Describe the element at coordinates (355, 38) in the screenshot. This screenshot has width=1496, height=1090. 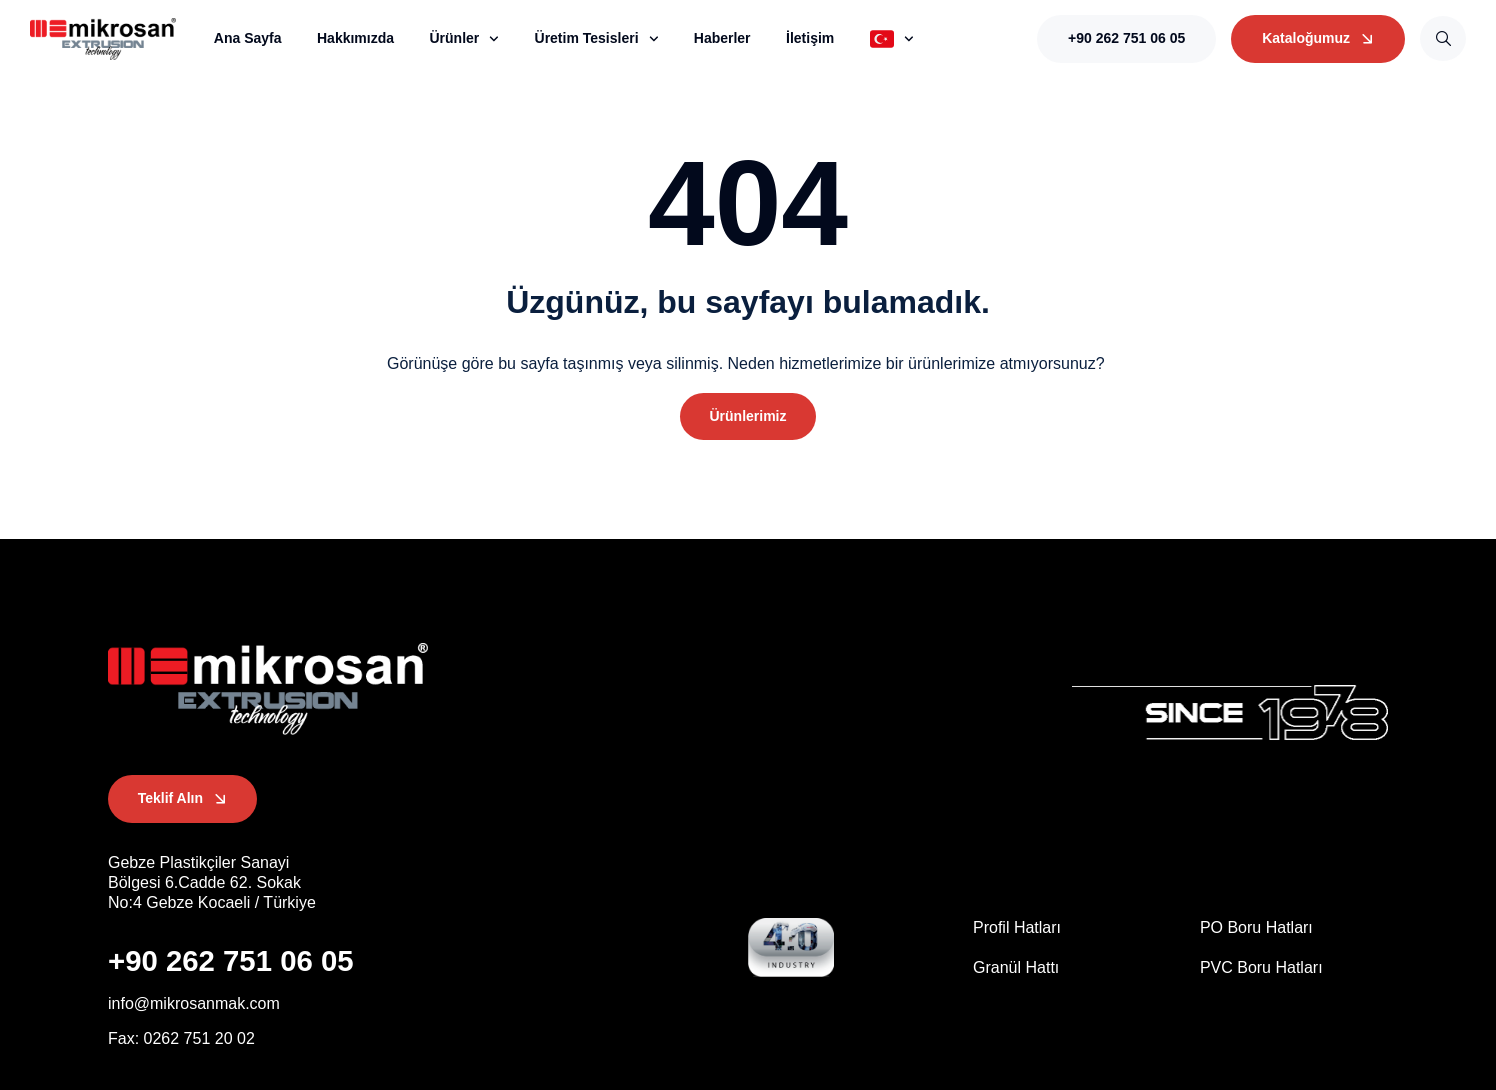
I see `Hakkımızda` at that location.